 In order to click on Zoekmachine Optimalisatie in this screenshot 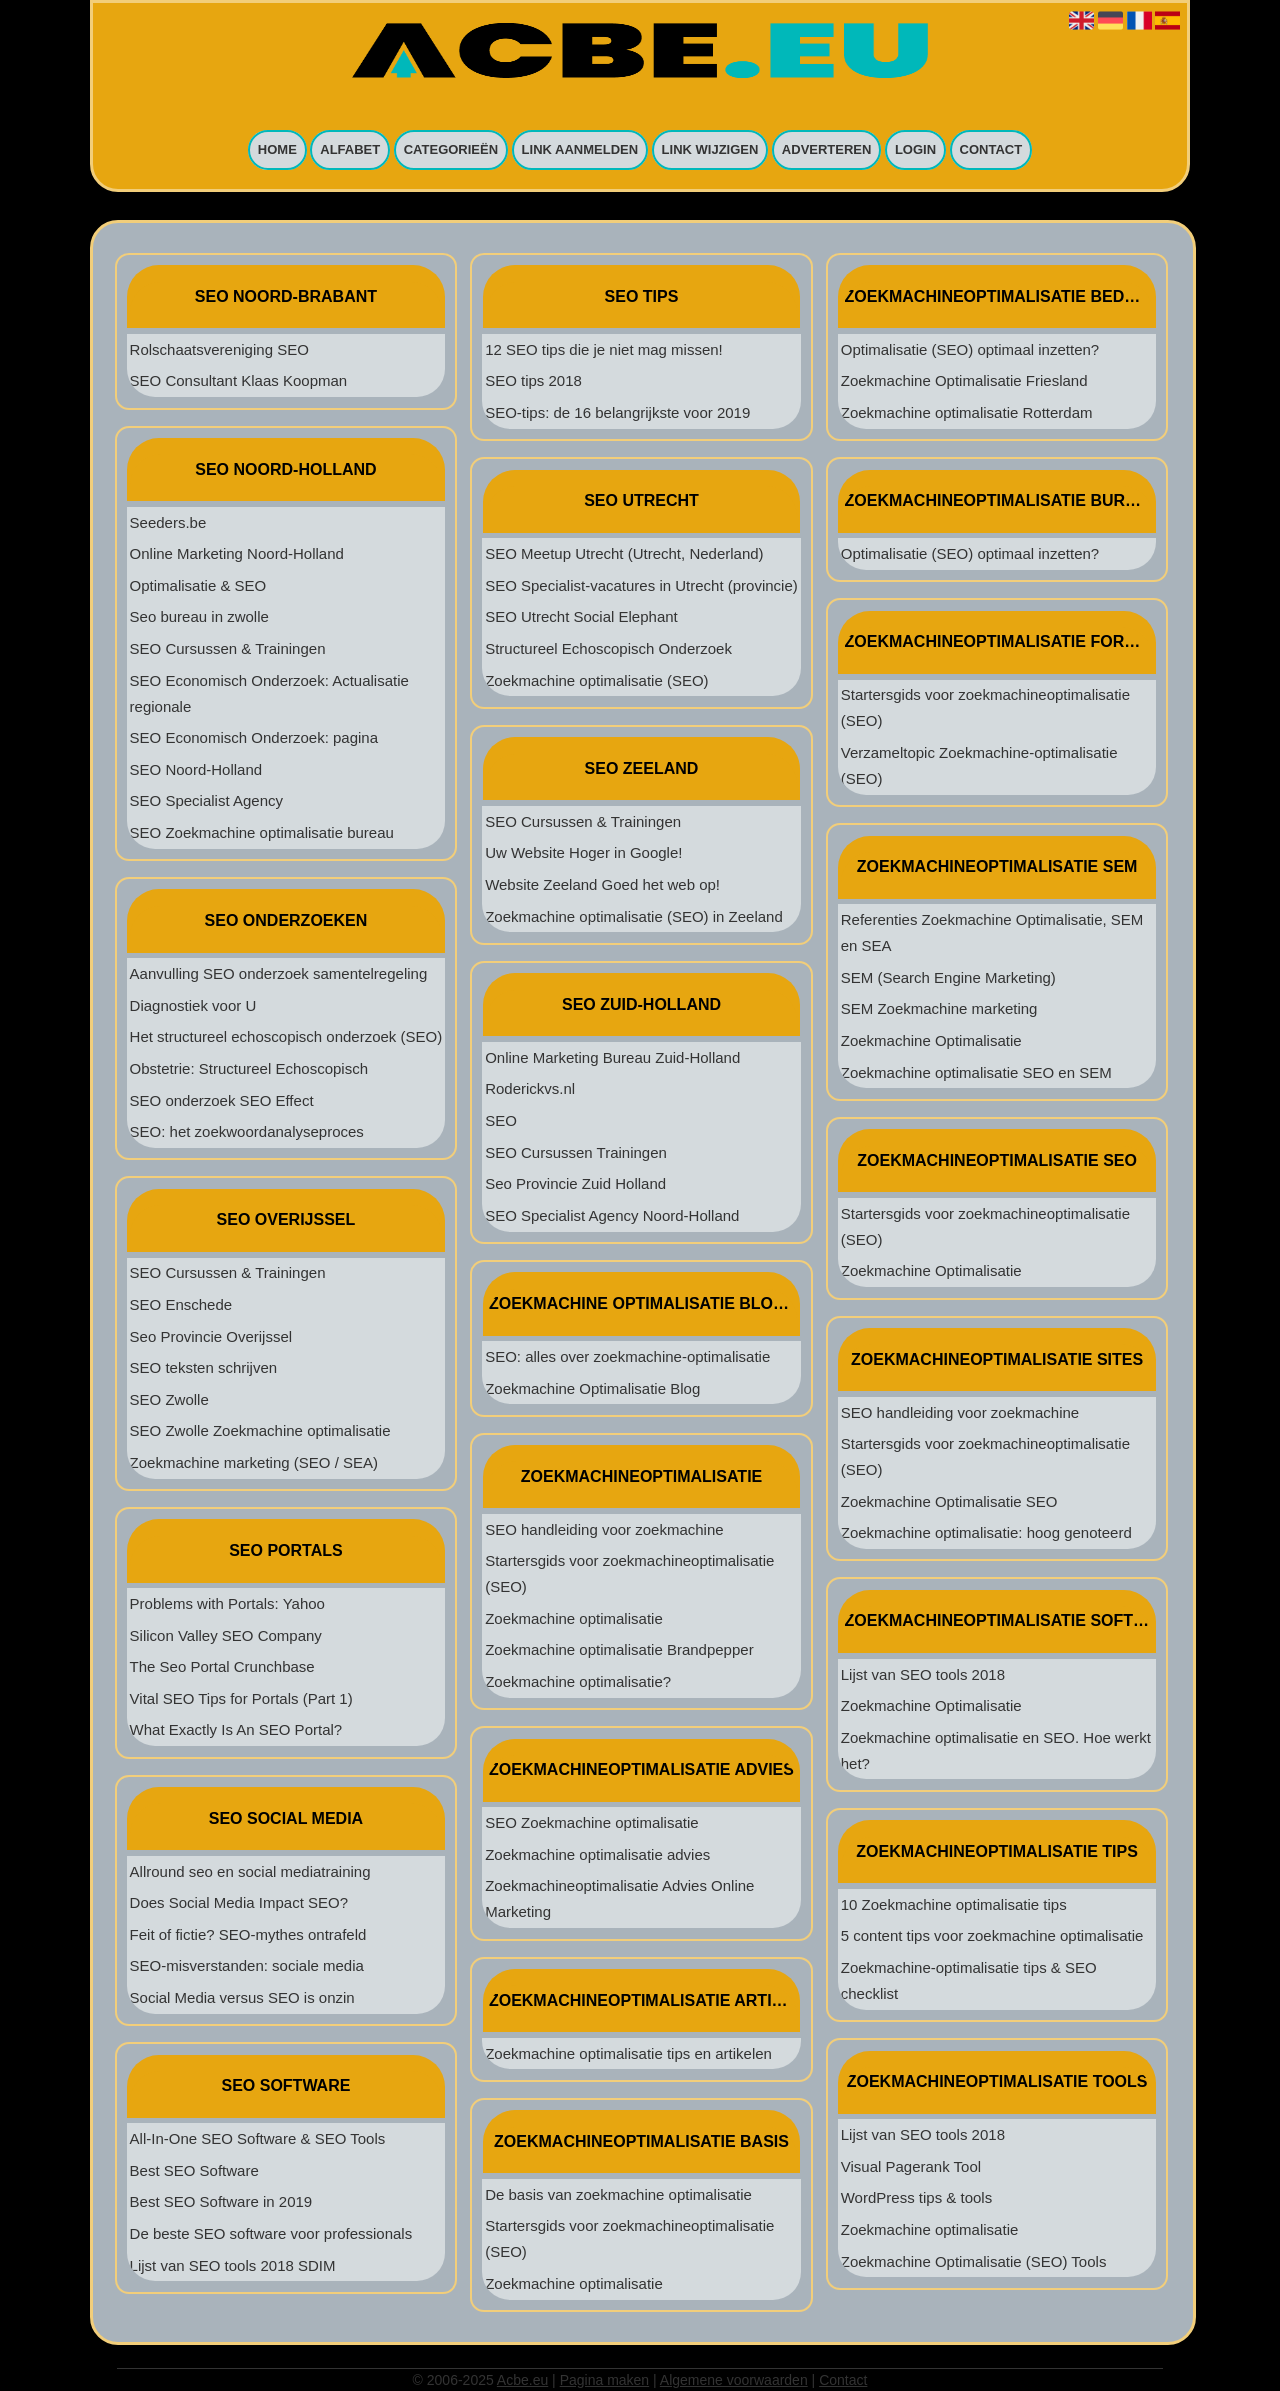, I will do `click(931, 1040)`.